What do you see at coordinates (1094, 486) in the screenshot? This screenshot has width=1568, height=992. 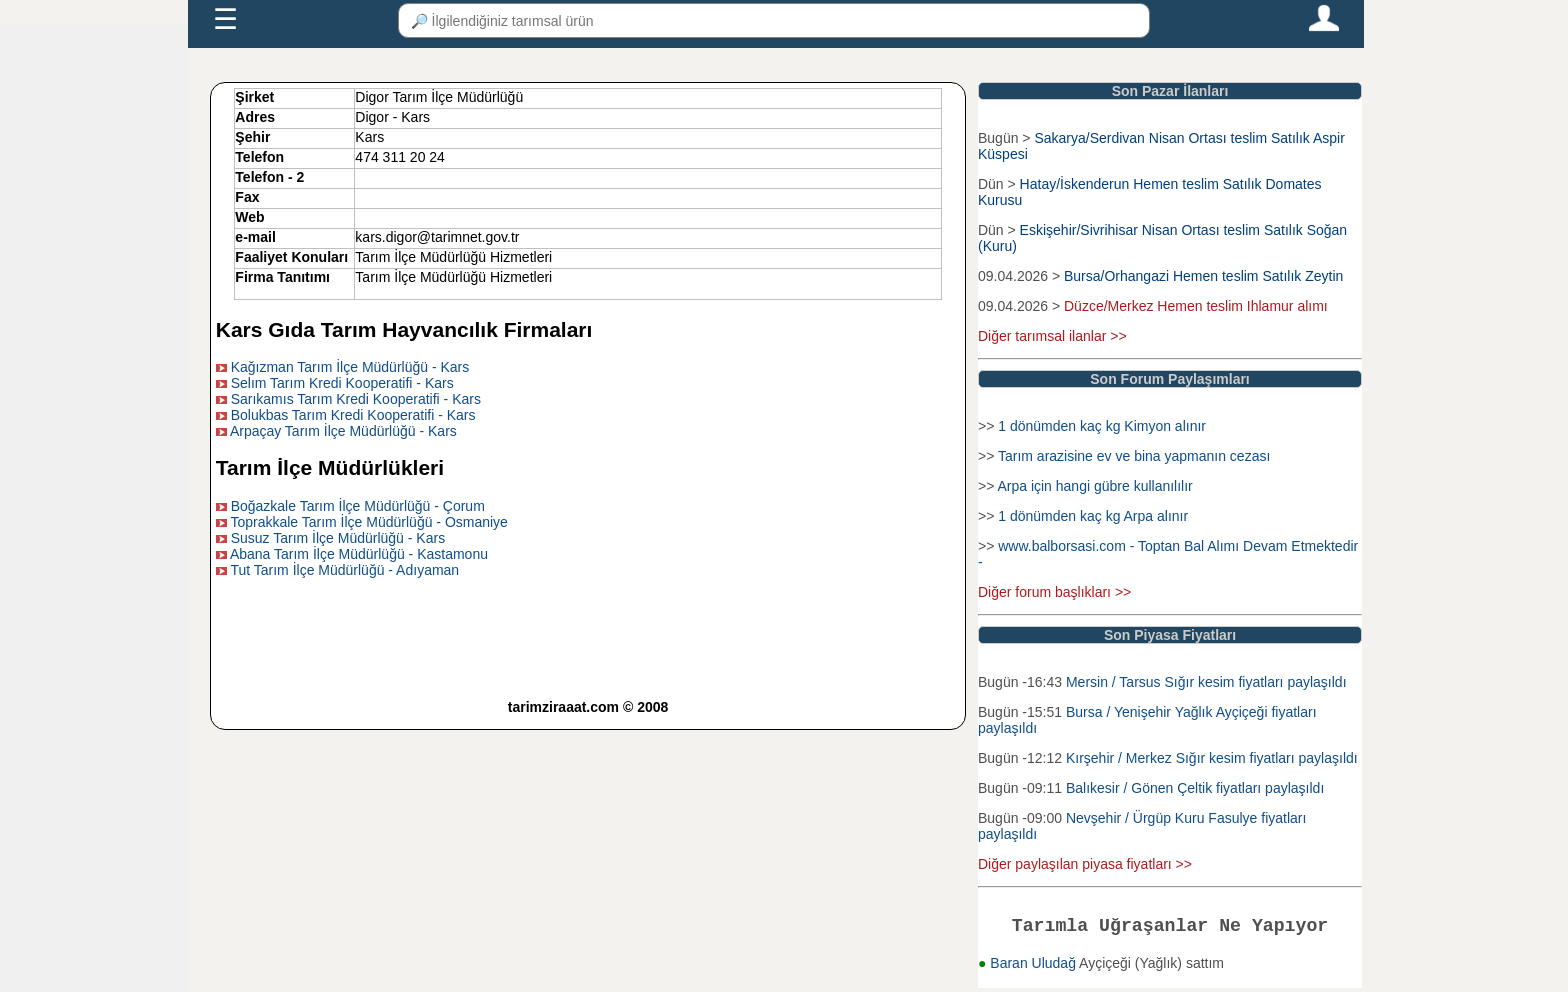 I see `Arpa için hangi gübre kullanılılır` at bounding box center [1094, 486].